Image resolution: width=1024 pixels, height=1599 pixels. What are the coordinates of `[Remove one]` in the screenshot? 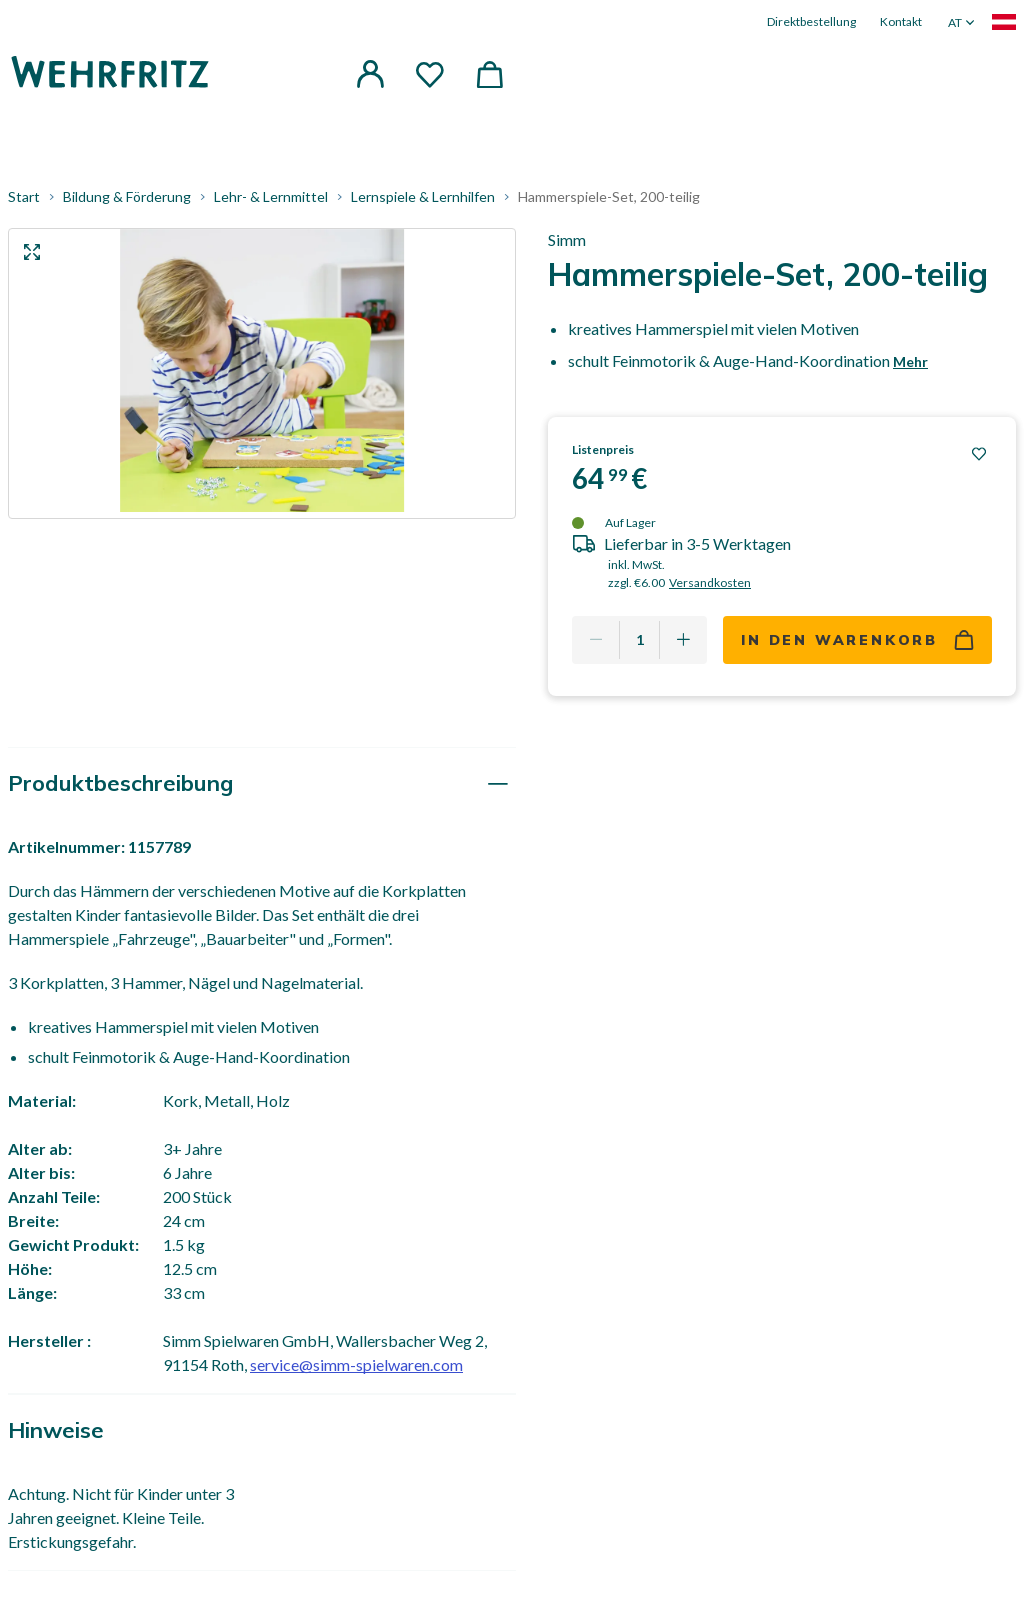 It's located at (596, 640).